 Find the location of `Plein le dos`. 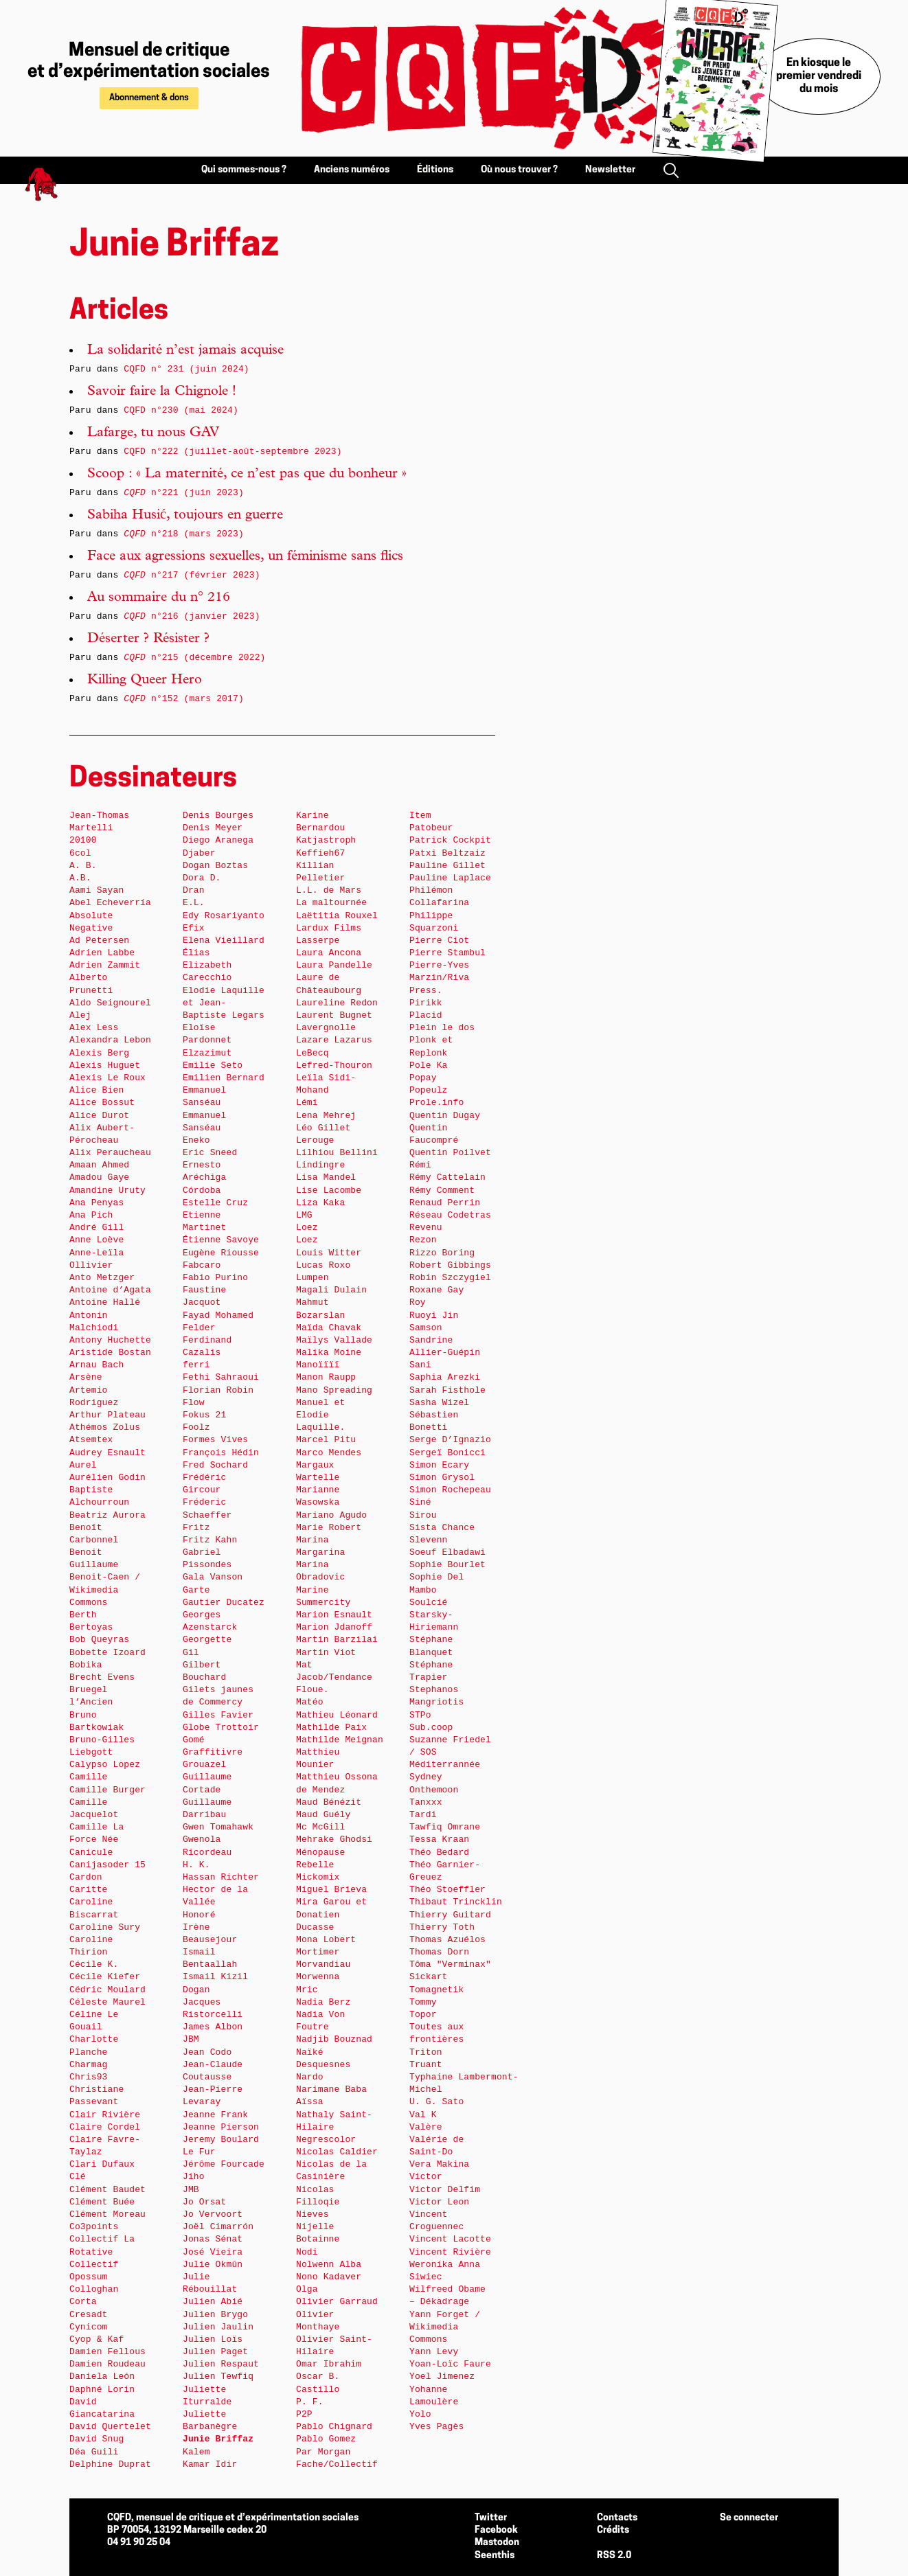

Plein le dos is located at coordinates (442, 1028).